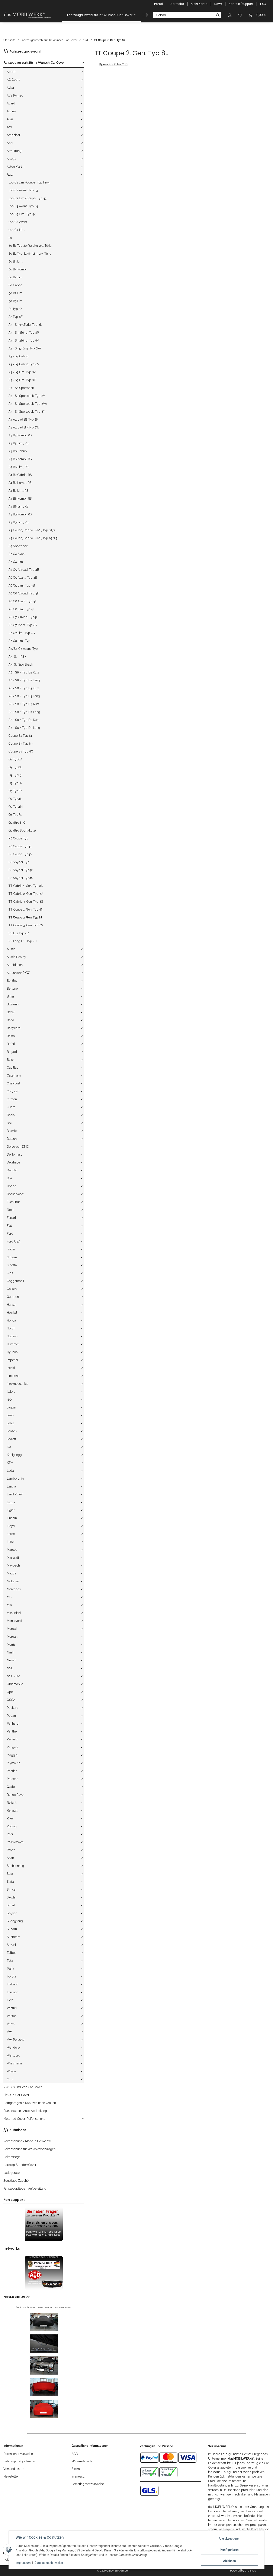 This screenshot has width=273, height=2576. Describe the element at coordinates (16, 2180) in the screenshot. I see `Sonstiges Zubehör` at that location.